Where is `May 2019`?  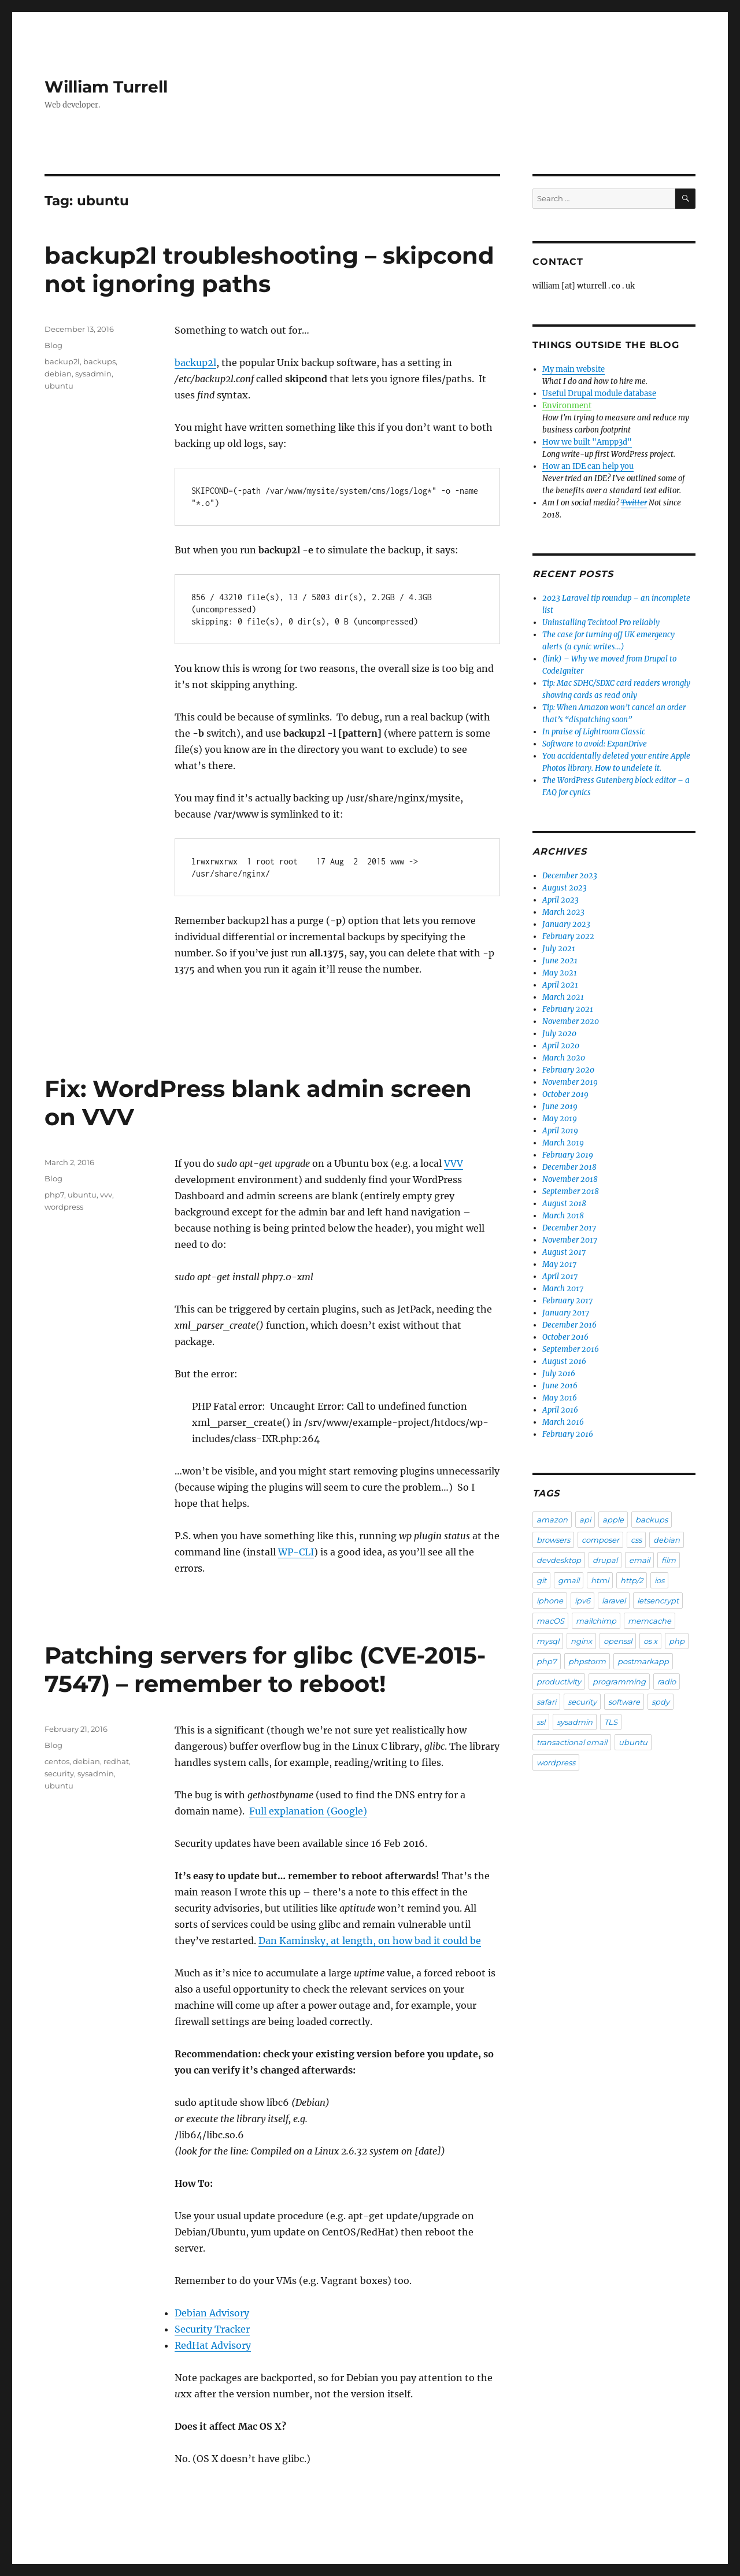
May 2019 is located at coordinates (559, 1118).